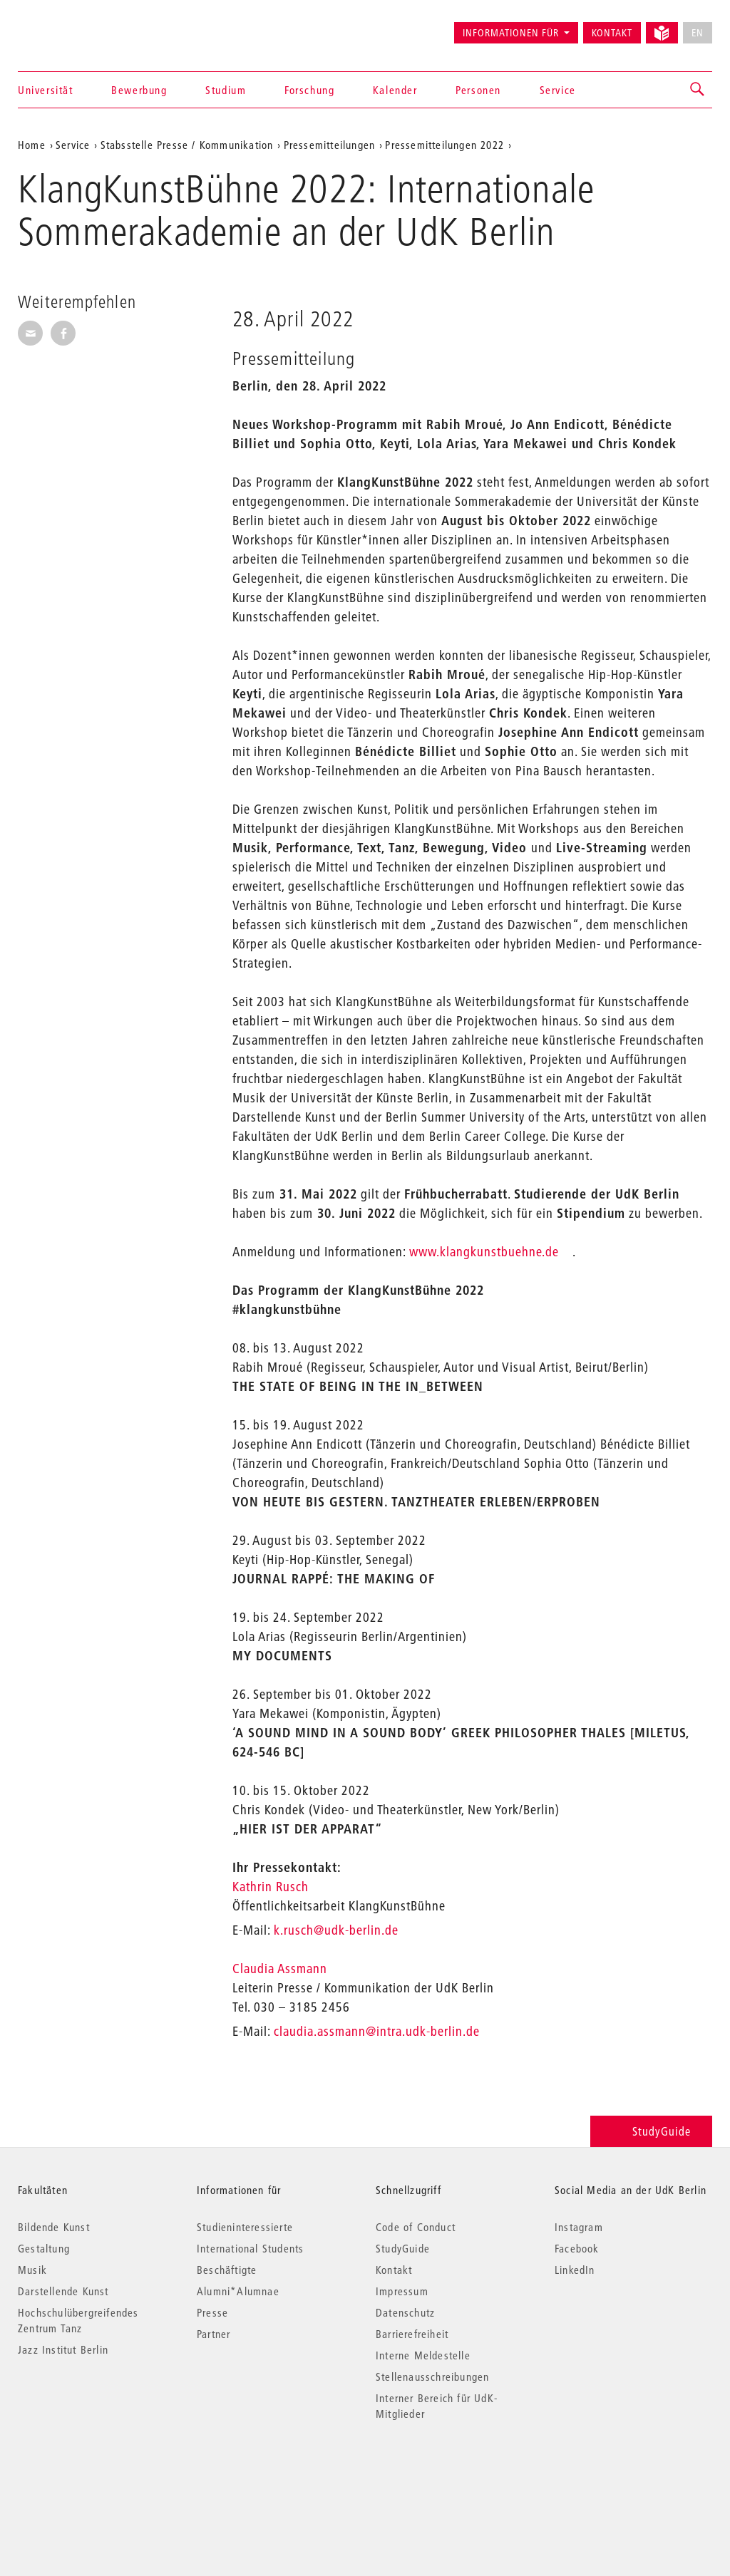  Describe the element at coordinates (698, 32) in the screenshot. I see `EN [No English version available]` at that location.